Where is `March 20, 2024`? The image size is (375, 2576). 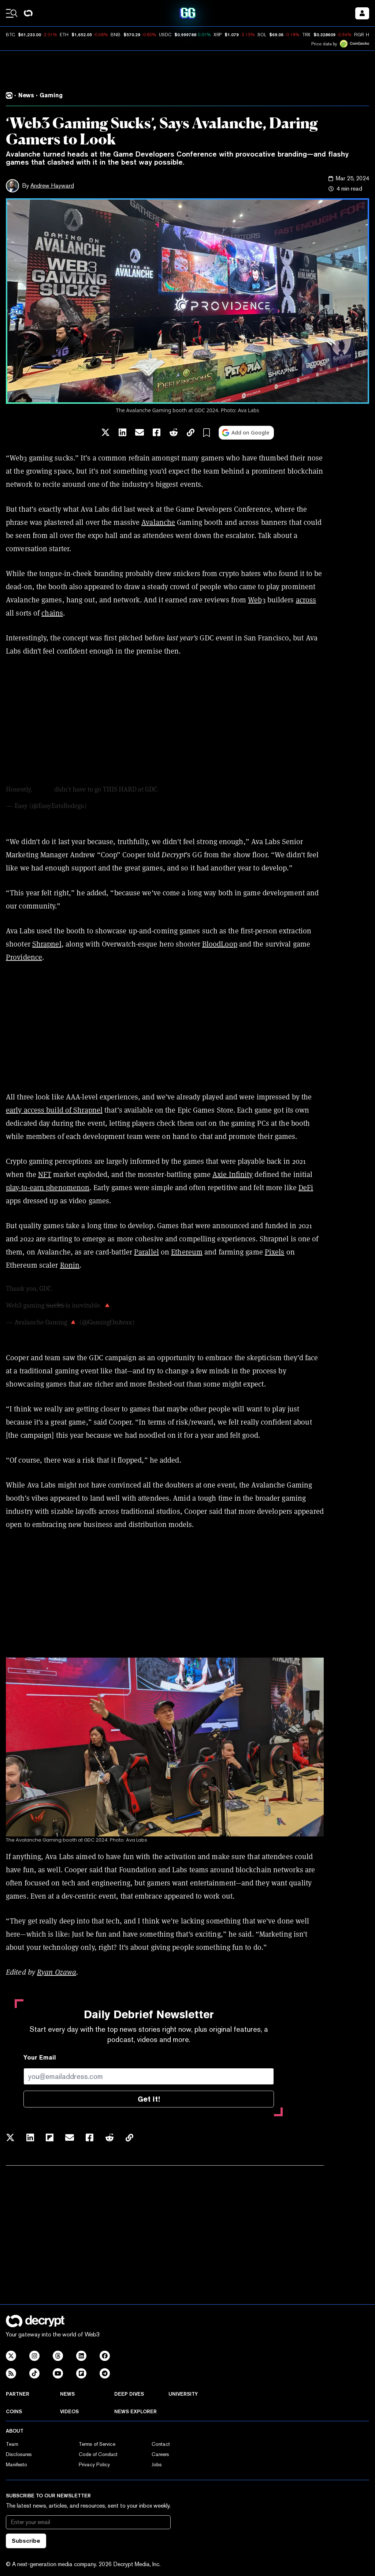
March 20, 2024 is located at coordinates (110, 806).